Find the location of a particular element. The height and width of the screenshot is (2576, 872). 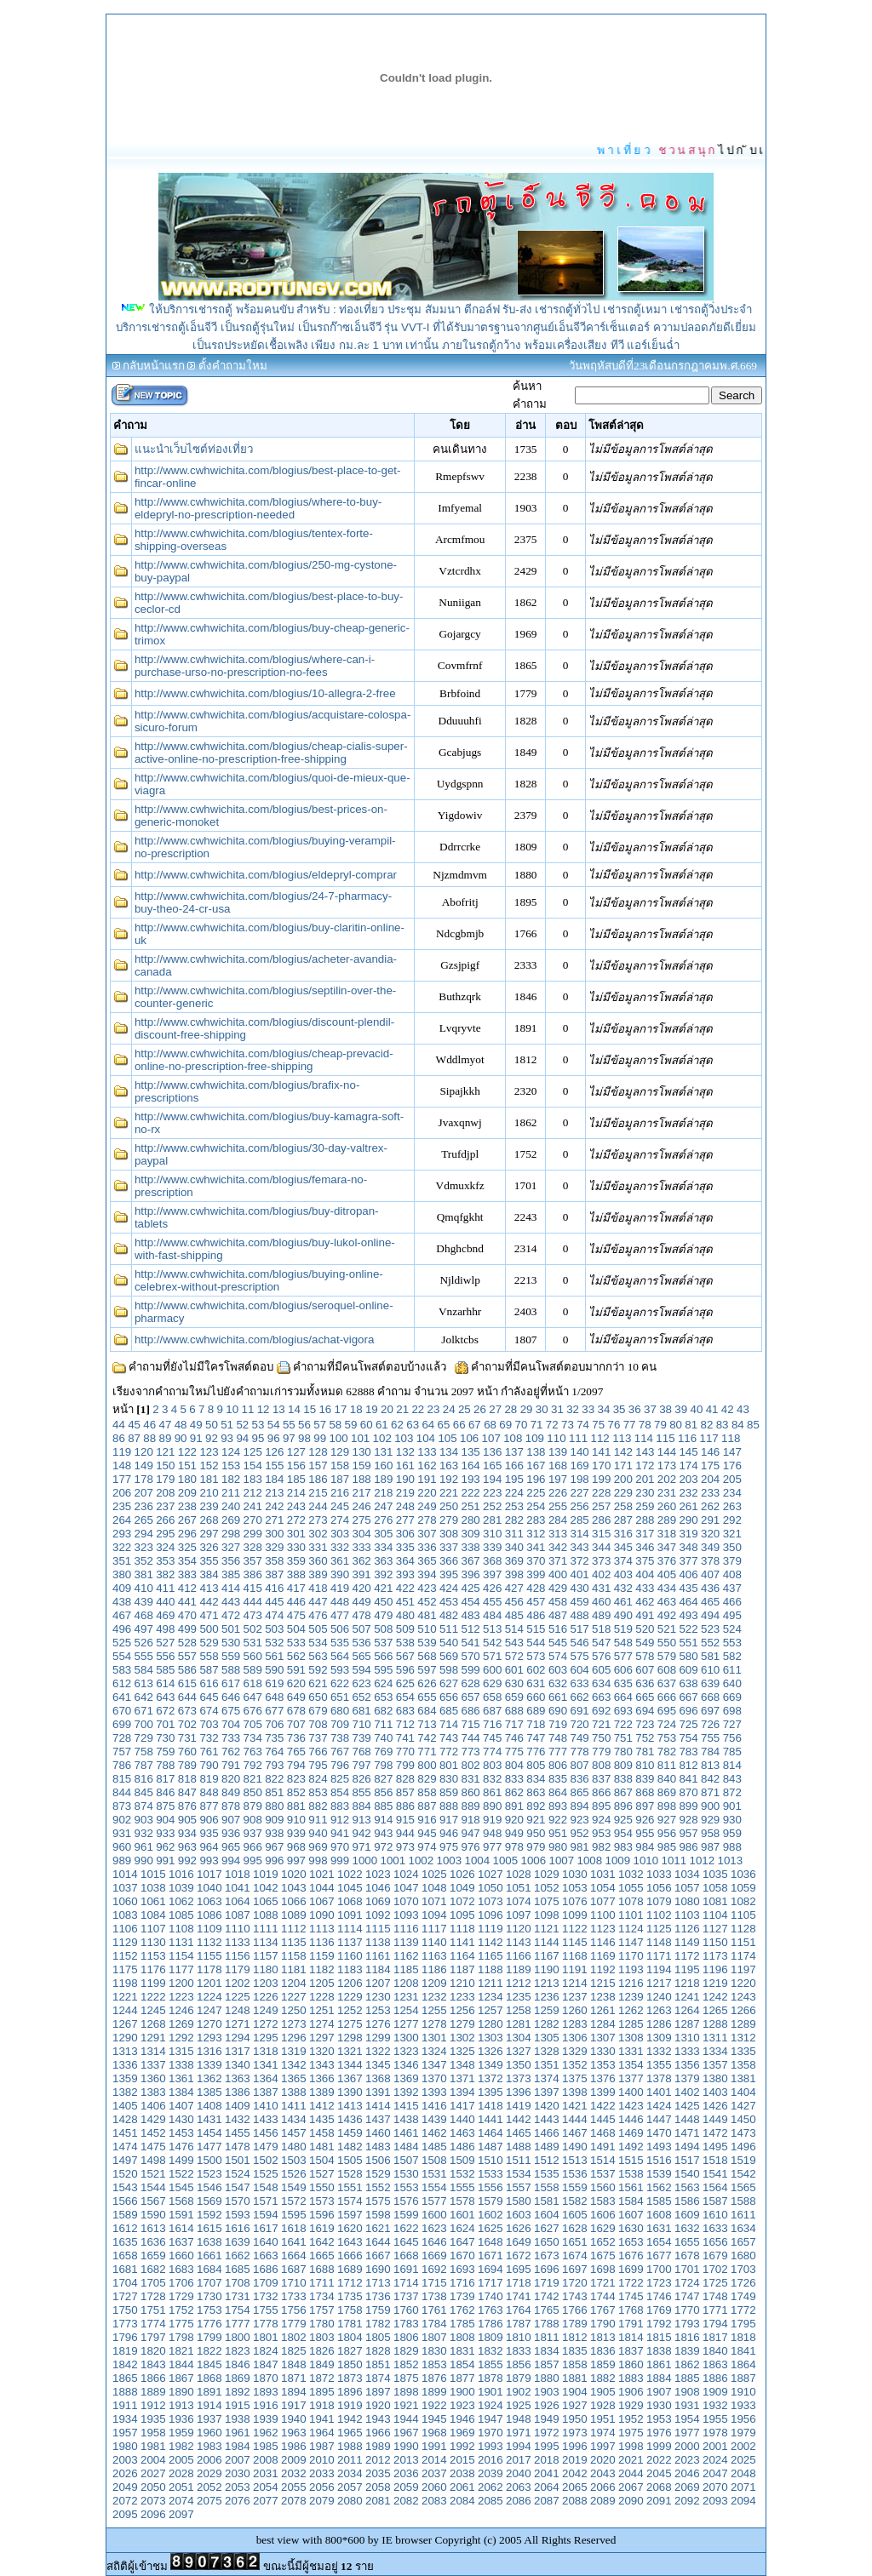

296 is located at coordinates (187, 1533).